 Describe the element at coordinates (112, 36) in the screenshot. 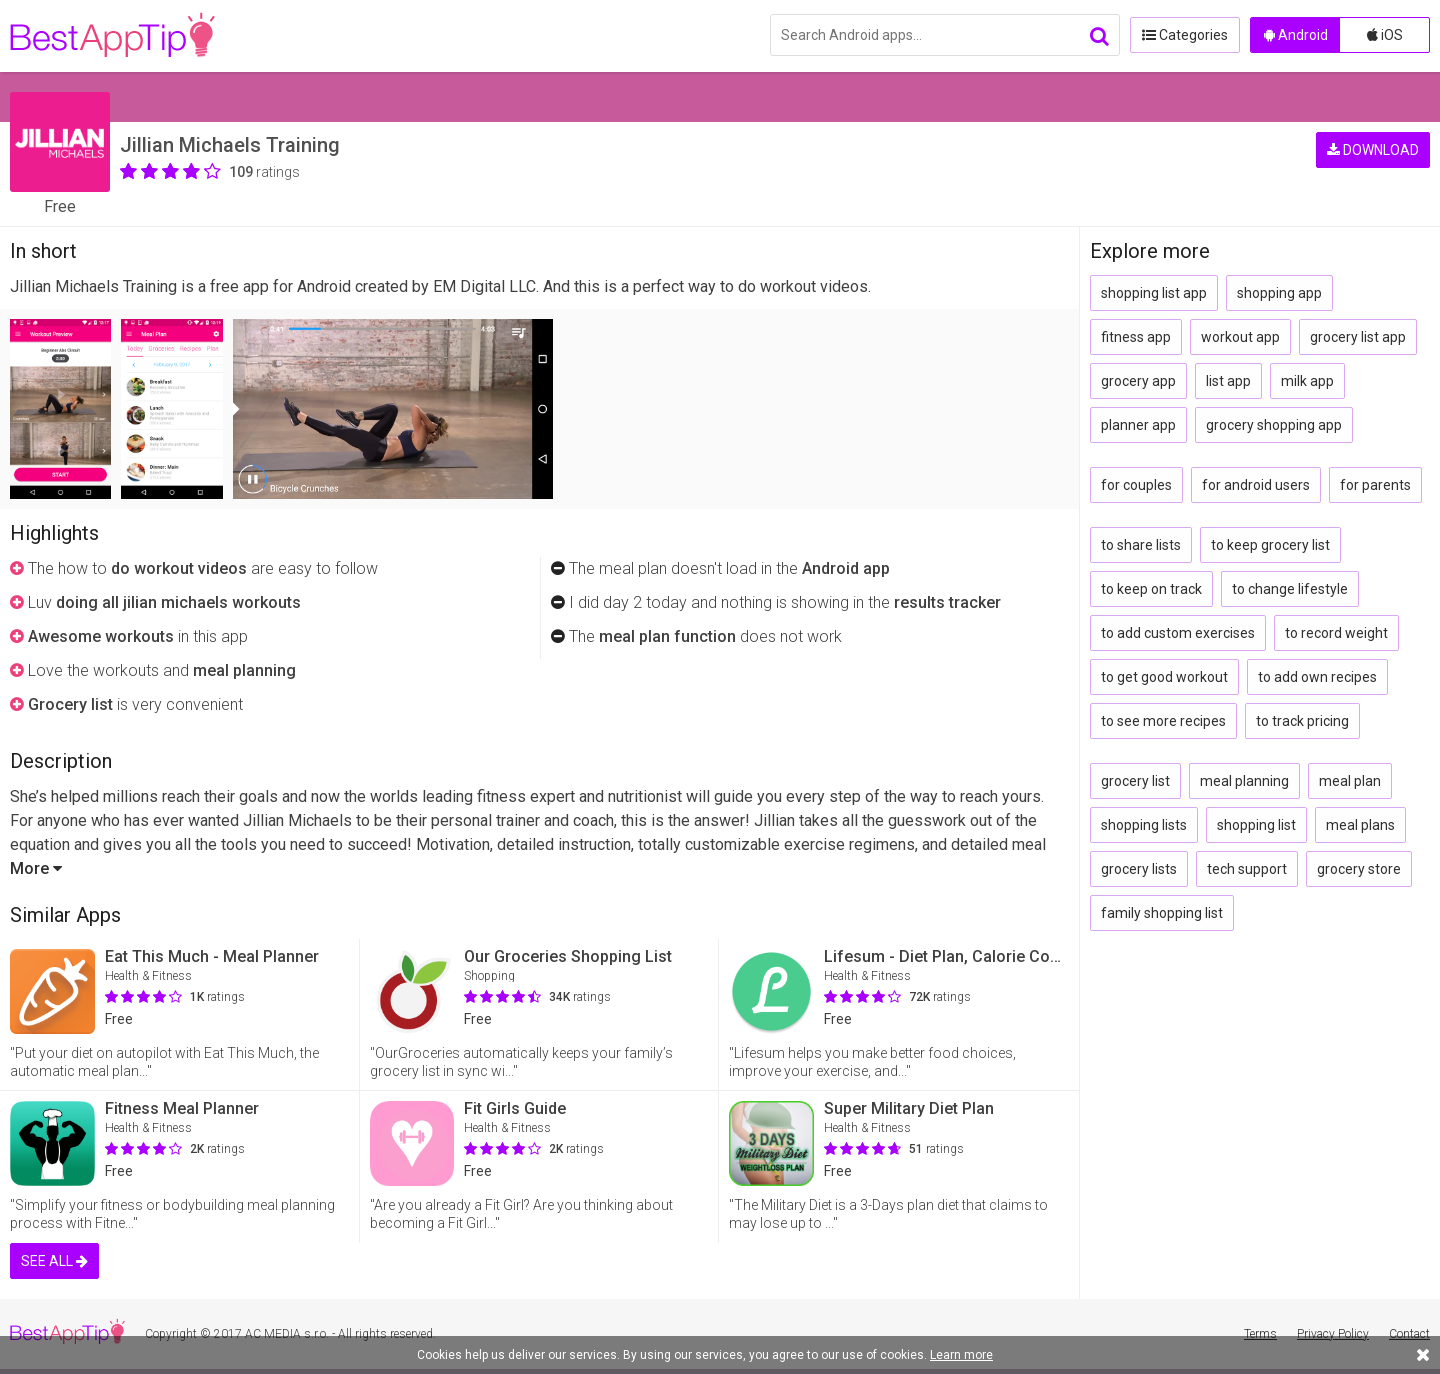

I see `BestAppTip.com` at that location.